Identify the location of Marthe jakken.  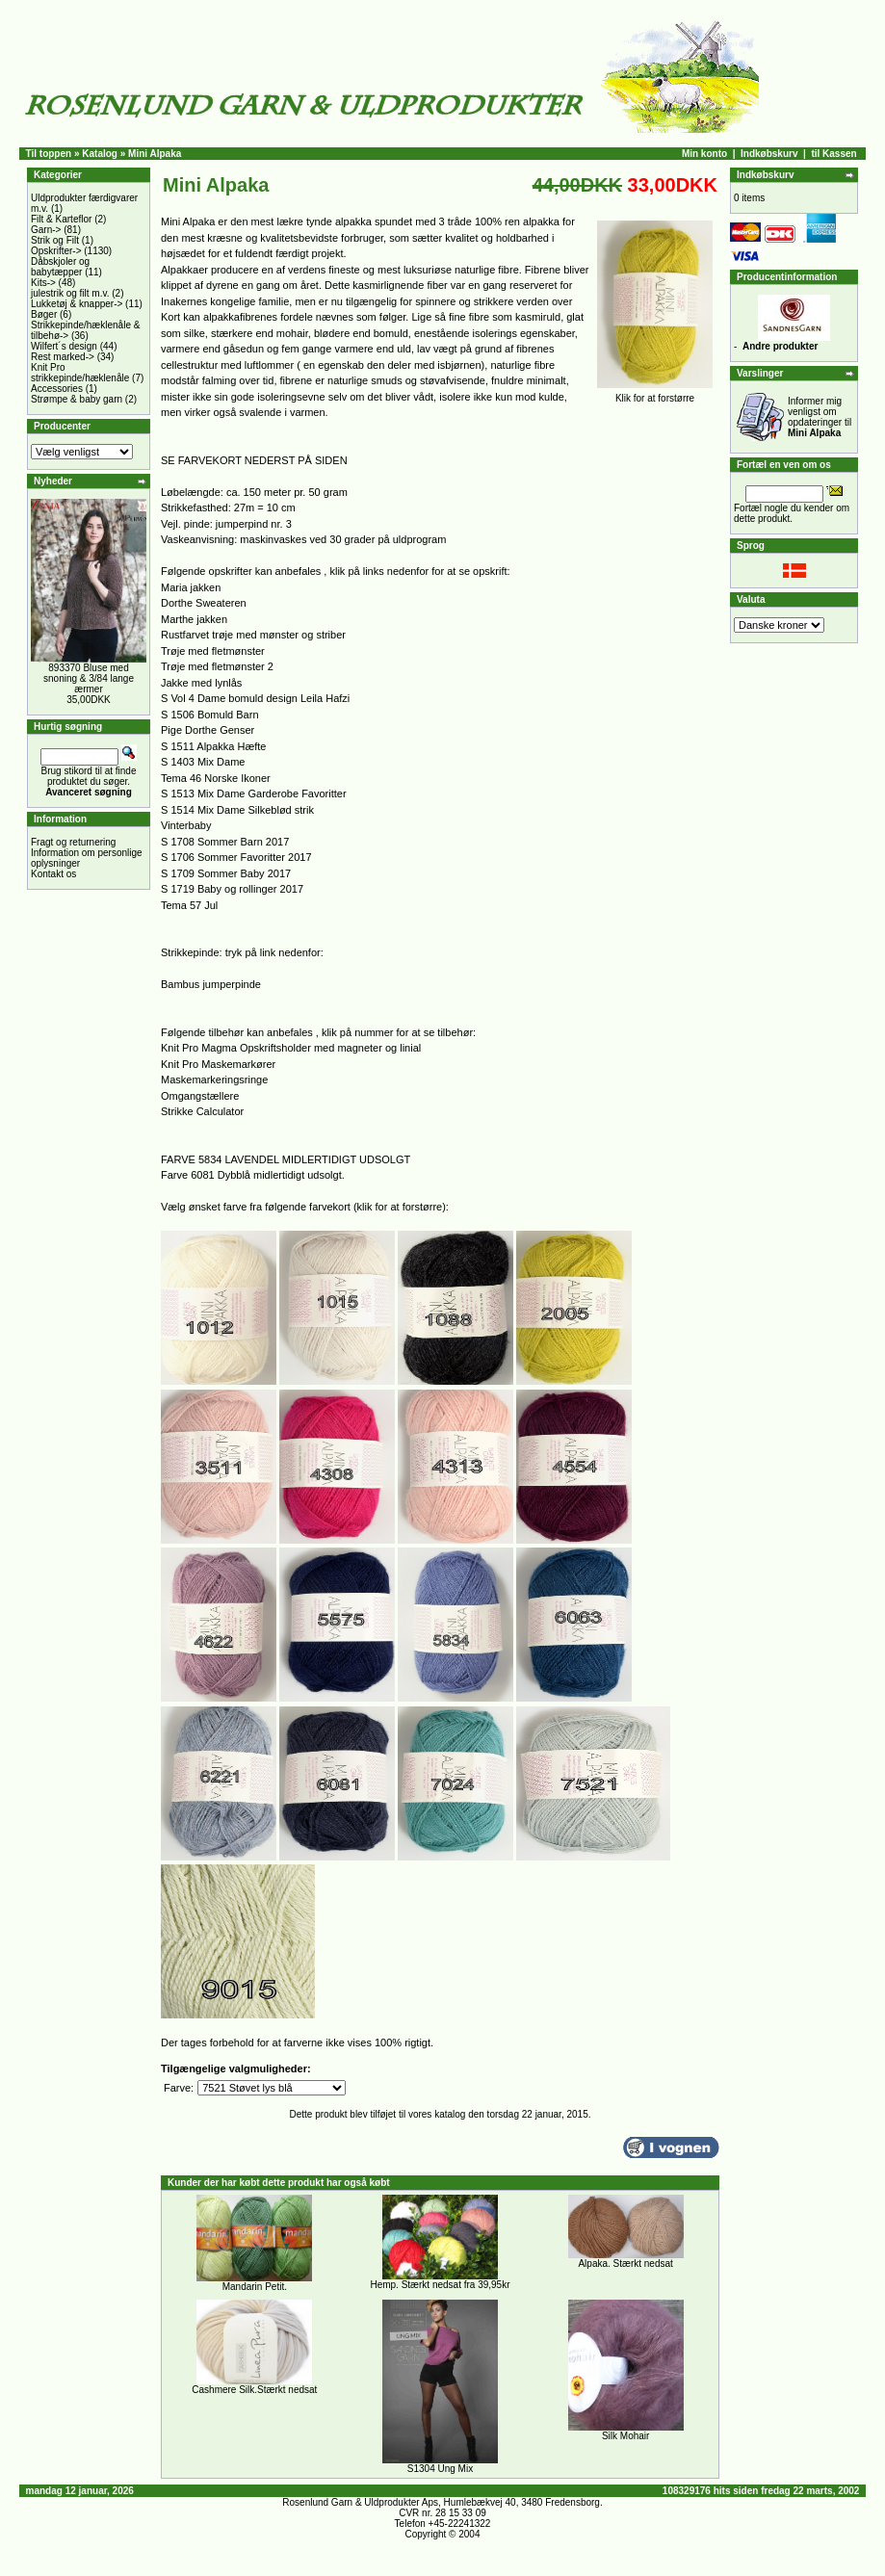
(194, 619).